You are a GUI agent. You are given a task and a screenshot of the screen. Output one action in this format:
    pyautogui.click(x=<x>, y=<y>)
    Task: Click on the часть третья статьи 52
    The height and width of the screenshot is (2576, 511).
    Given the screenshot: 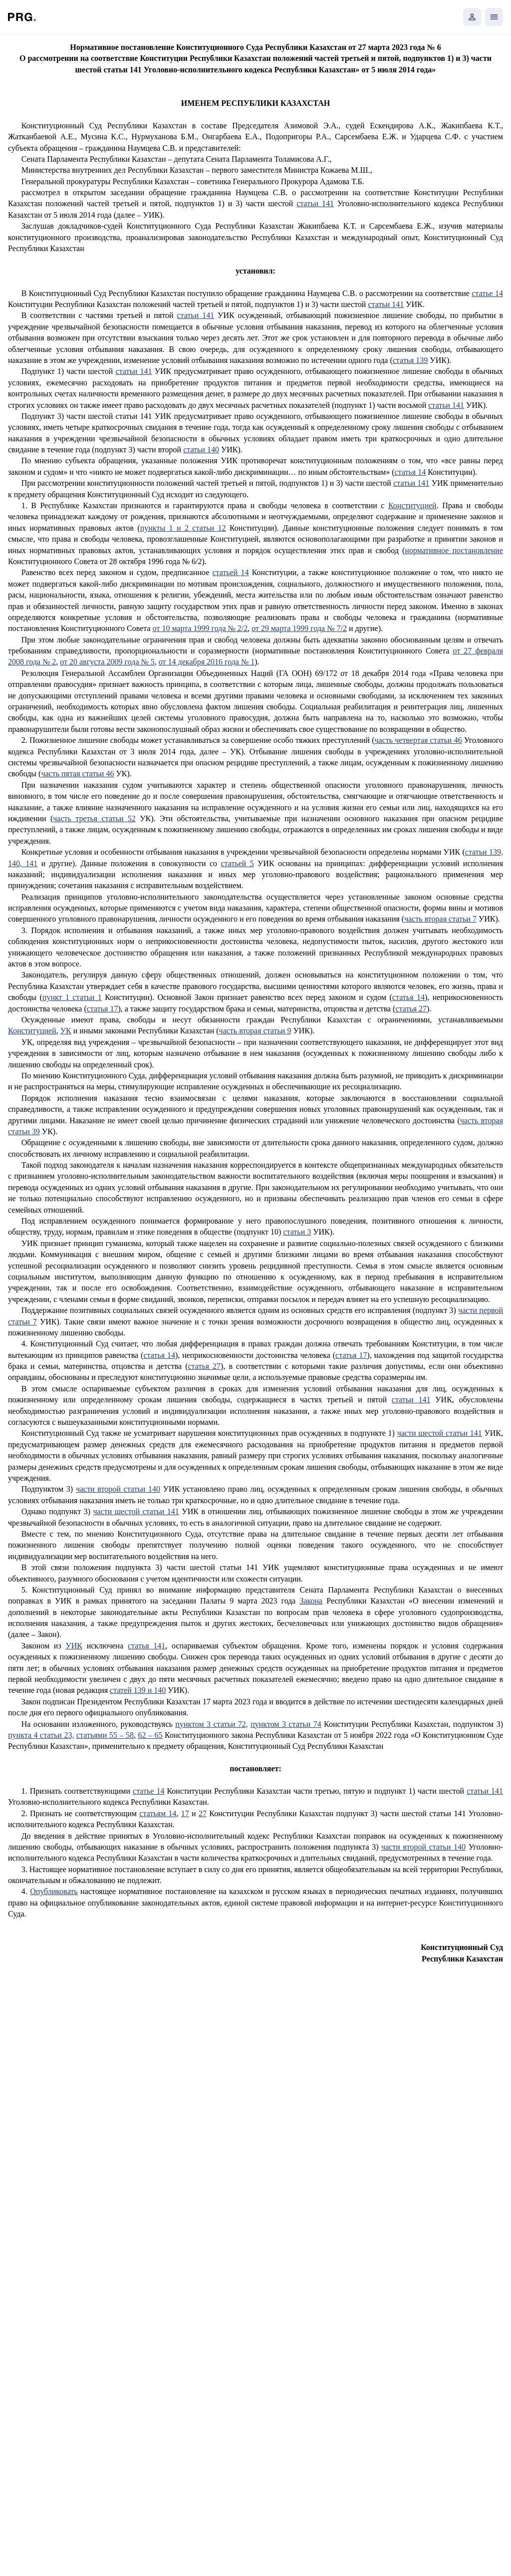 What is the action you would take?
    pyautogui.click(x=94, y=818)
    